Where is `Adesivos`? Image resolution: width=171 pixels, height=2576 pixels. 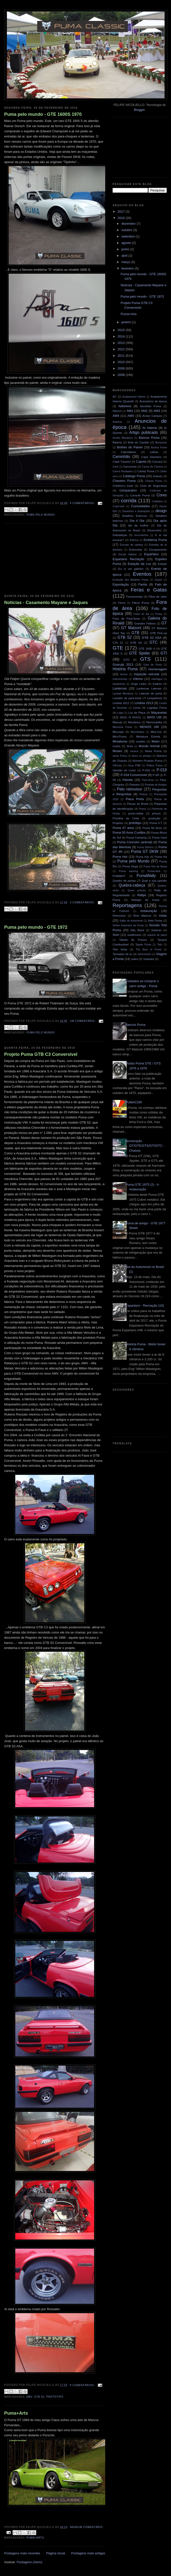 Adesivos is located at coordinates (124, 406).